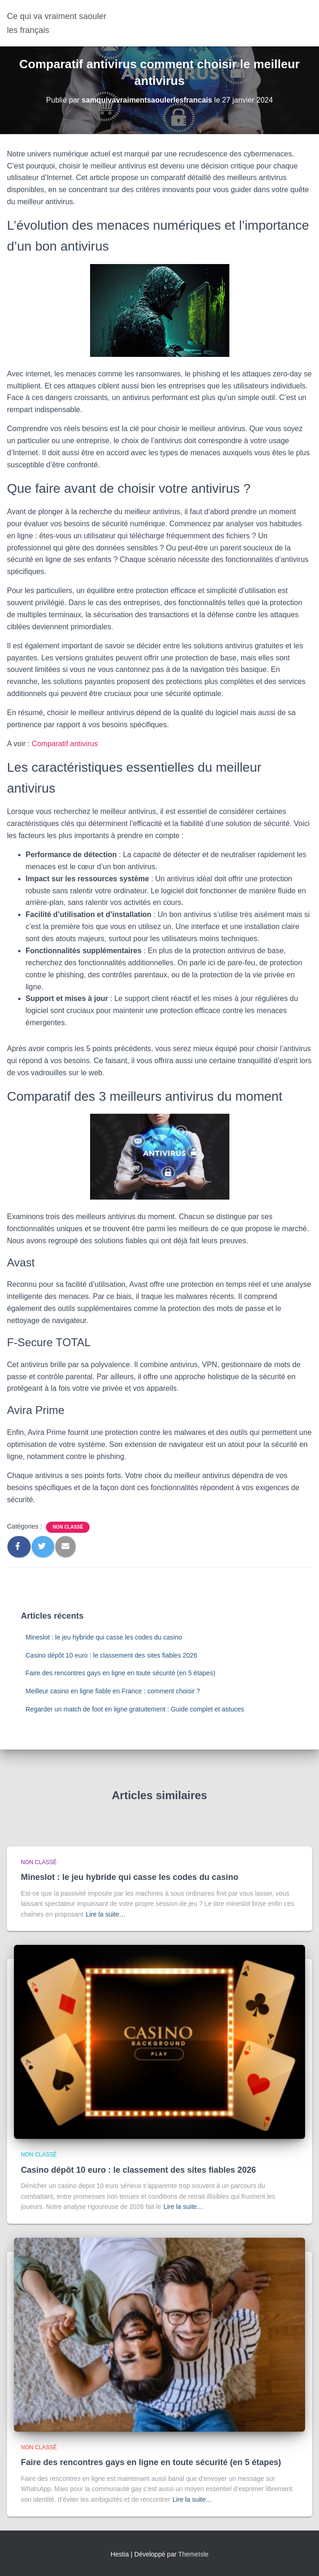 This screenshot has width=319, height=2576. I want to click on Casino dépôt 10 euro : le classement des sites fiables 2026, so click(111, 1655).